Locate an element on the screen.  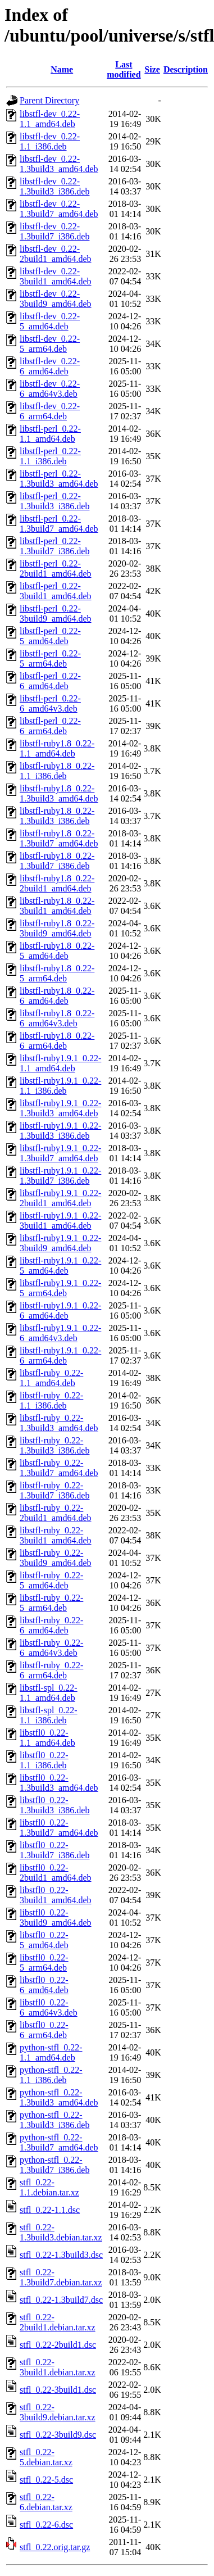
libstfl-perl_0.22-5_amd64.deb is located at coordinates (50, 636).